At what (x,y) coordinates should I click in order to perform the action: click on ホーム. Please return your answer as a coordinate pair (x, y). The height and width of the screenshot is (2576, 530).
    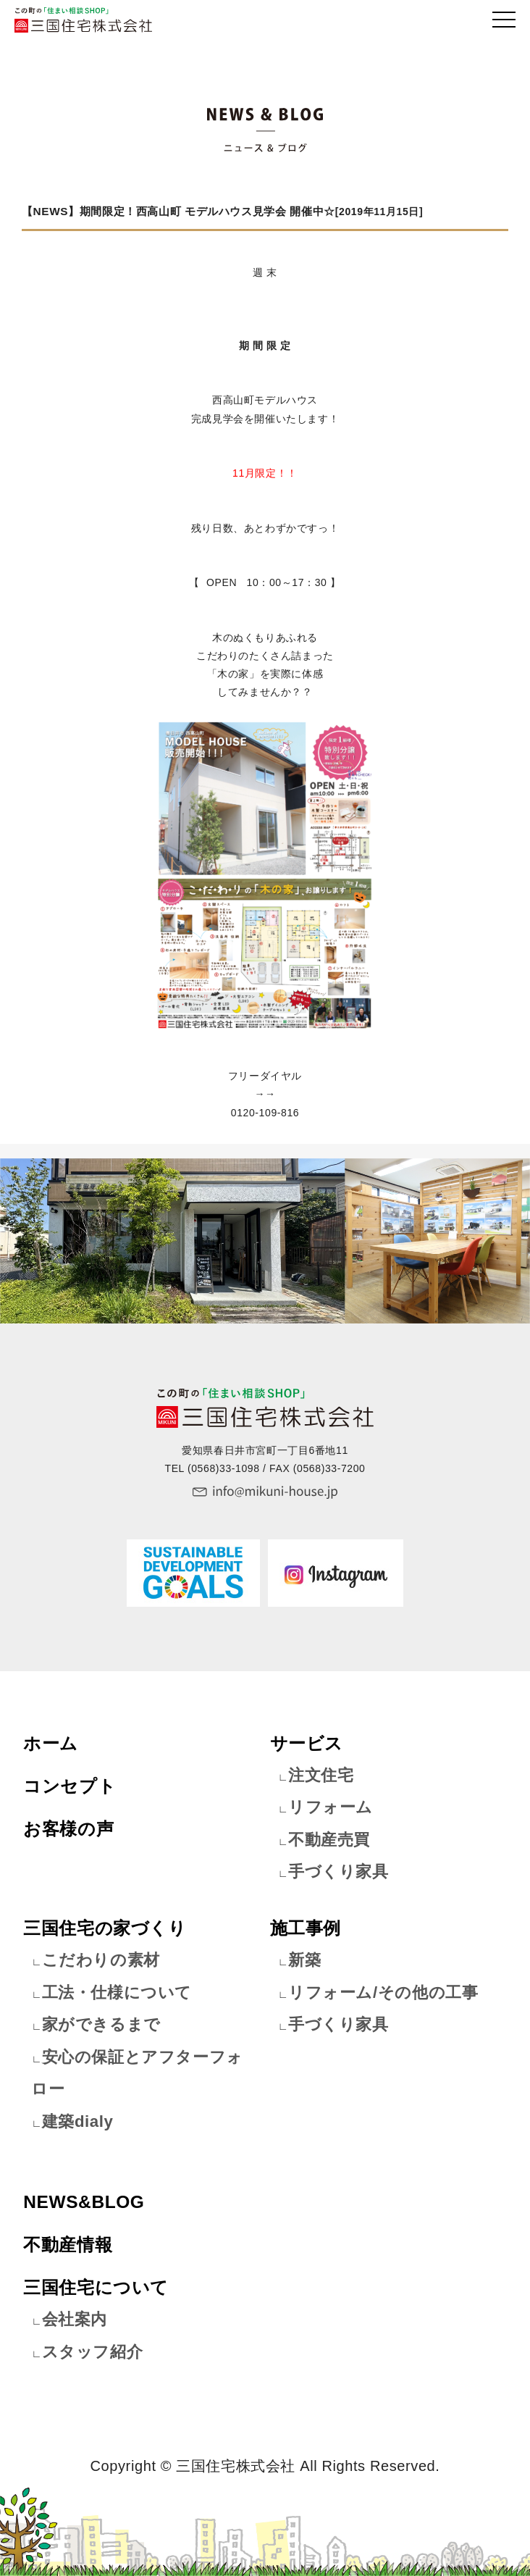
    Looking at the image, I should click on (50, 1743).